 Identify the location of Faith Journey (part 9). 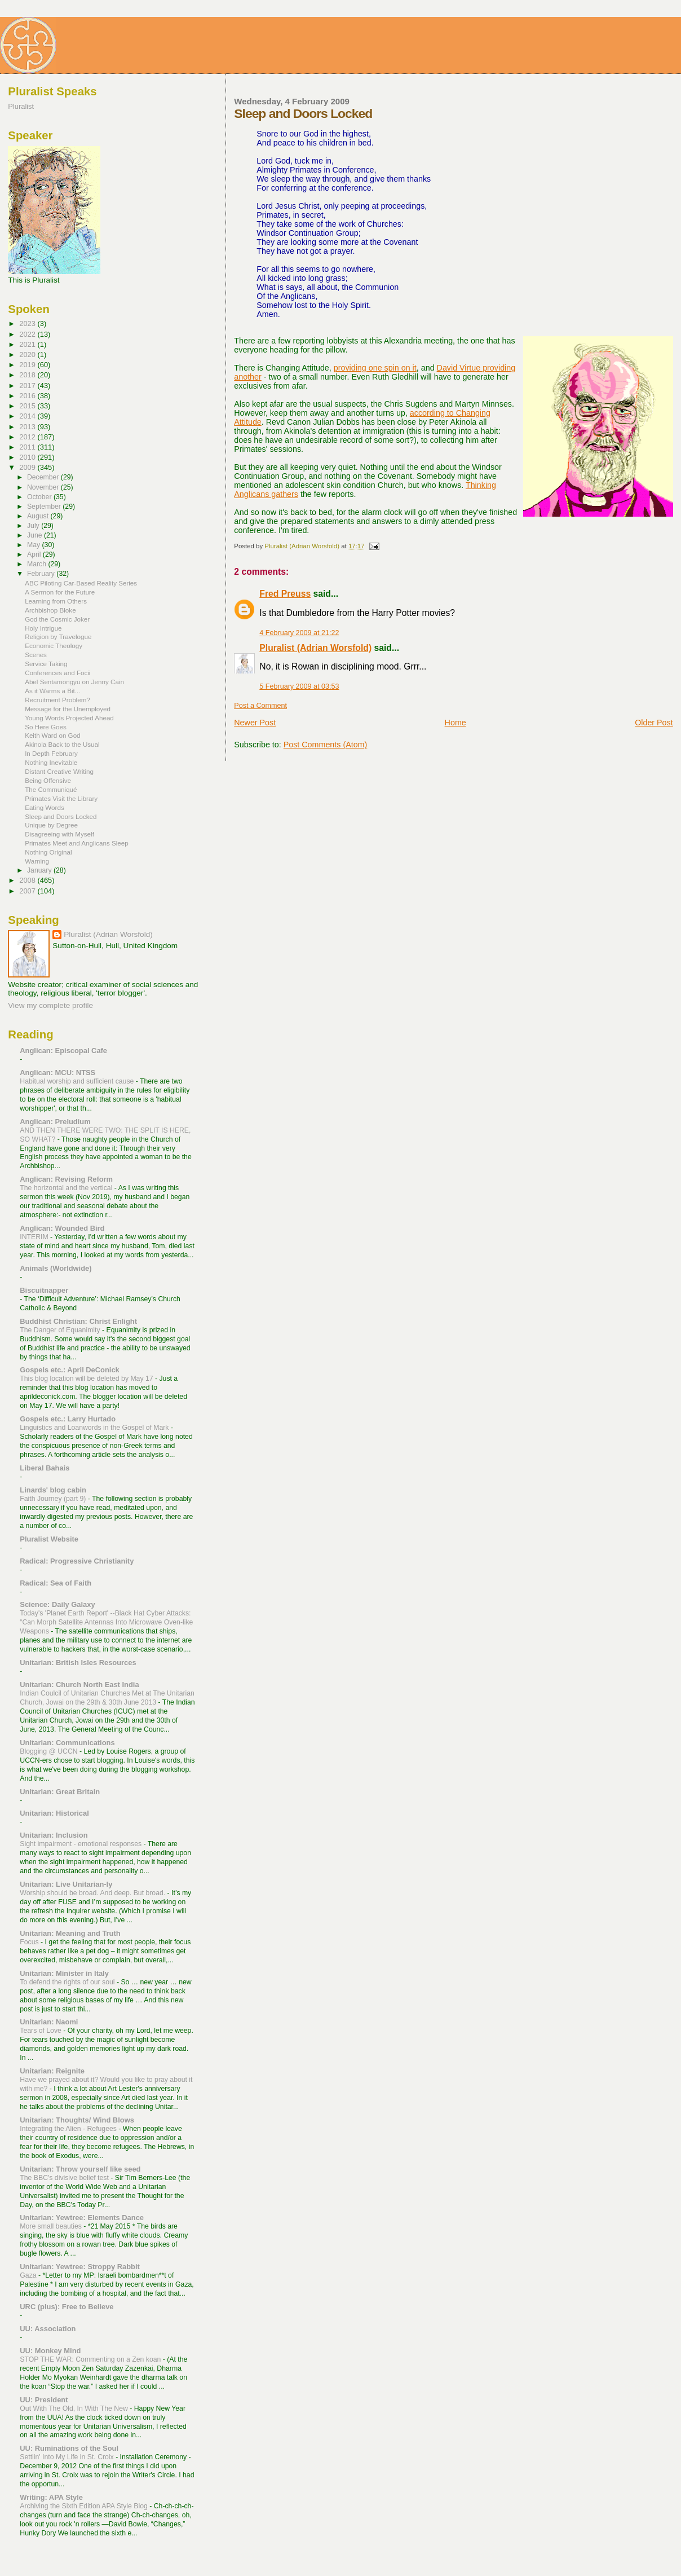
(54, 1499).